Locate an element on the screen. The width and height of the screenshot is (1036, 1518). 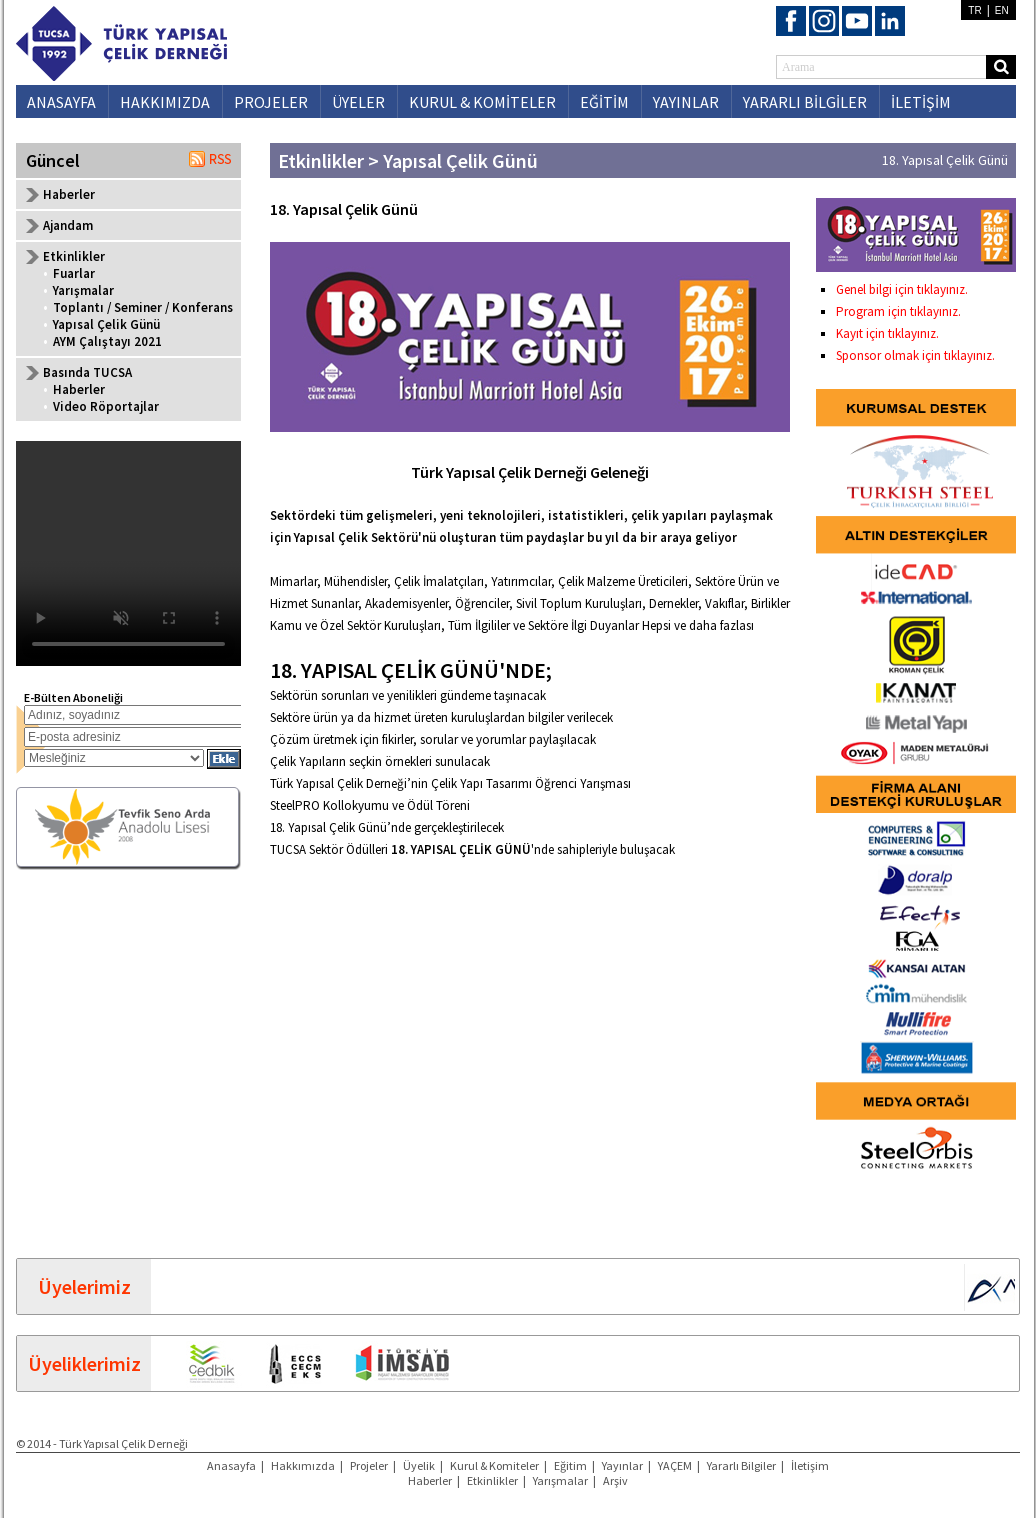
Yararlı Bilgiler is located at coordinates (741, 1465).